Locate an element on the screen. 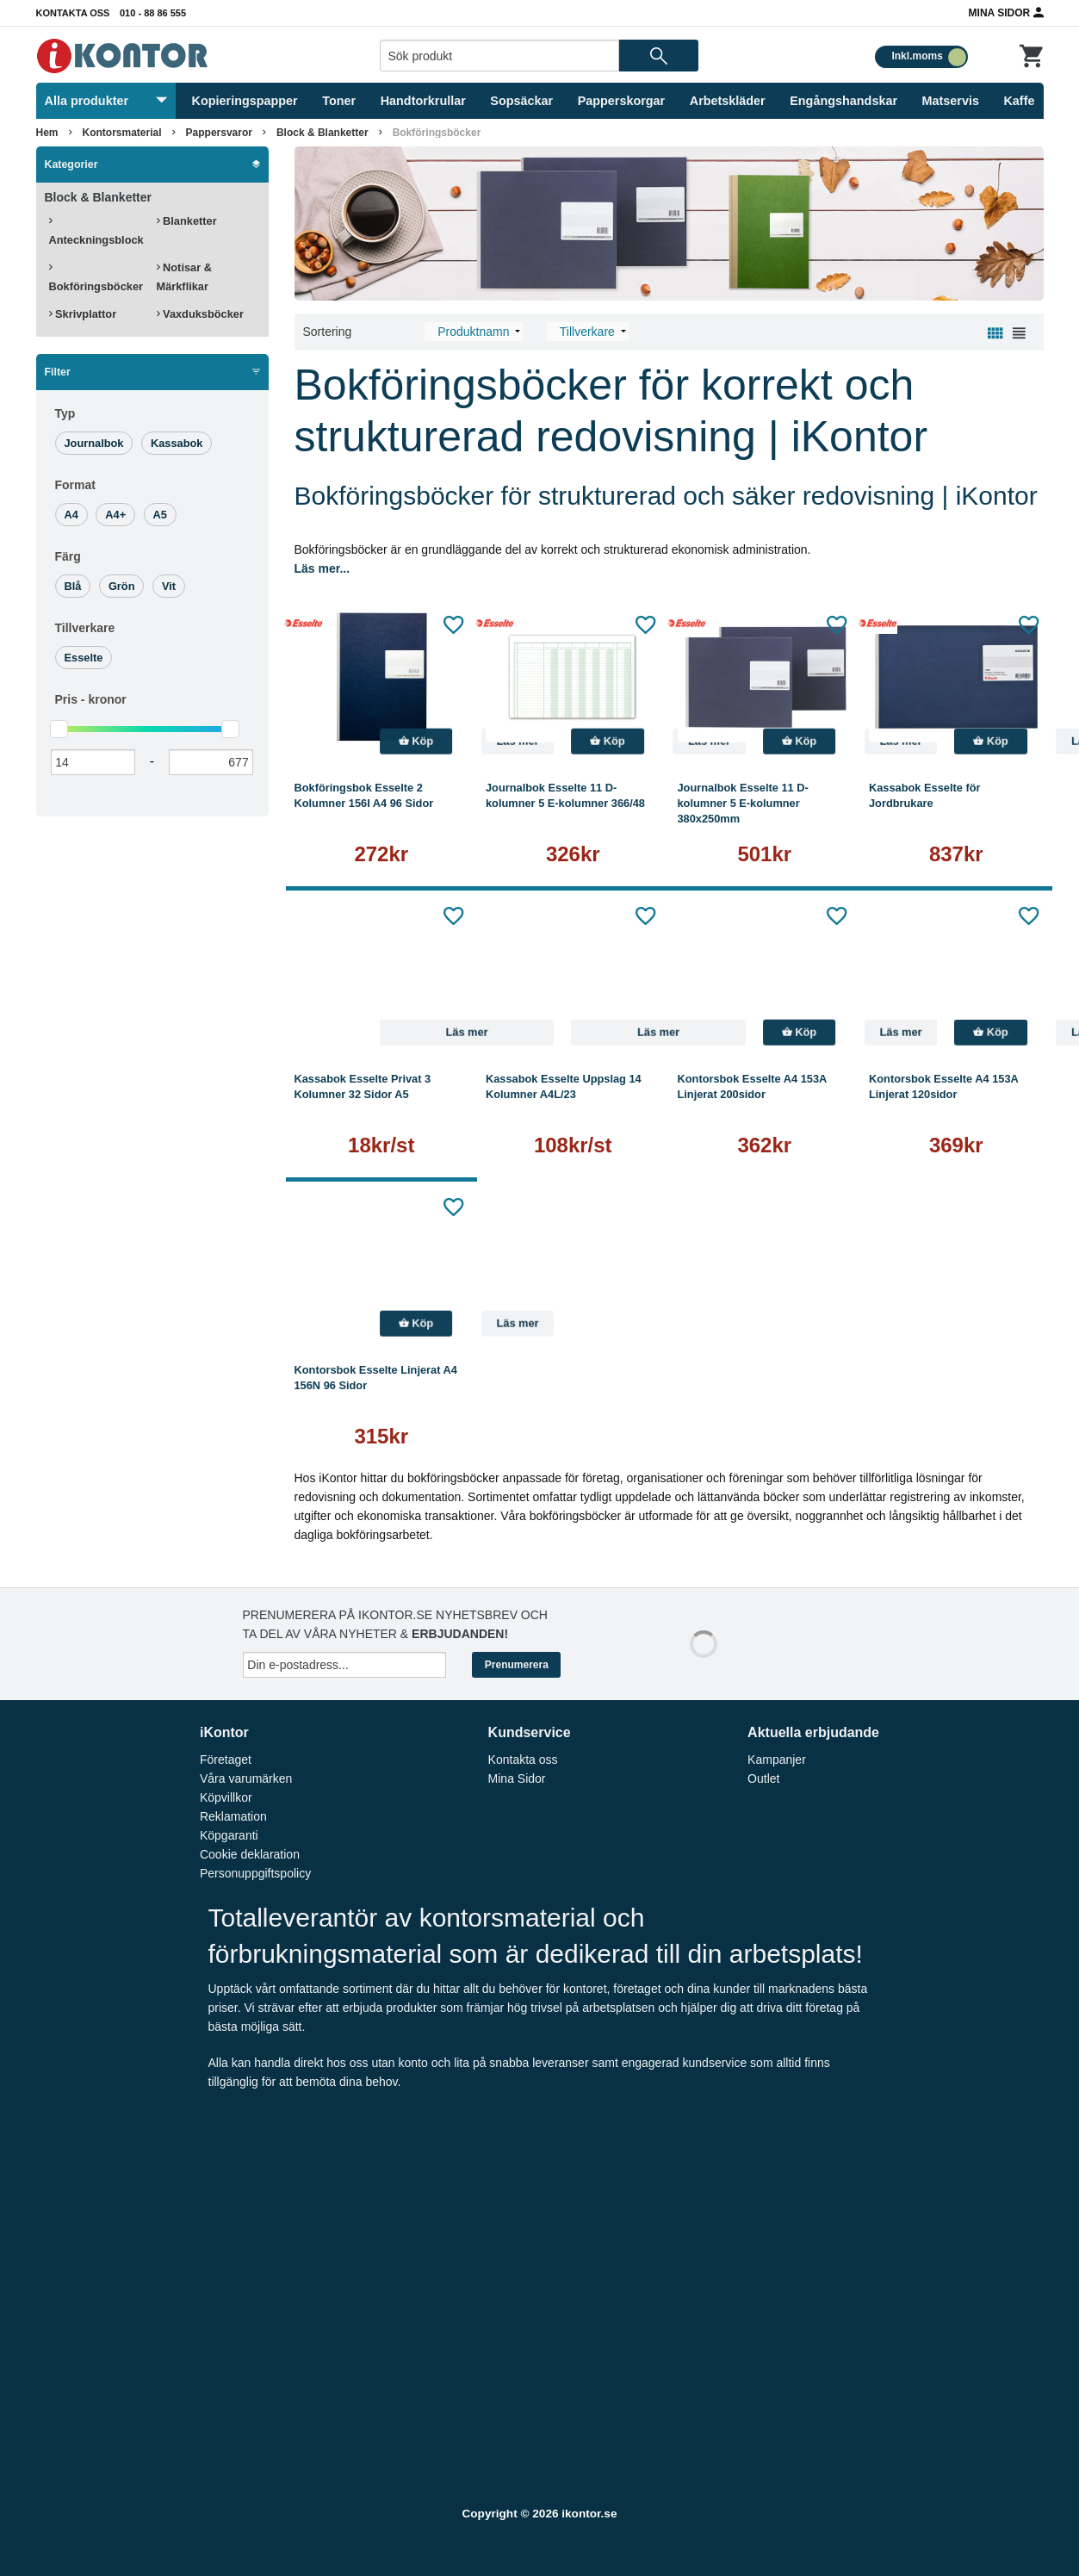 This screenshot has width=1079, height=2576. Pris - is located at coordinates (91, 699).